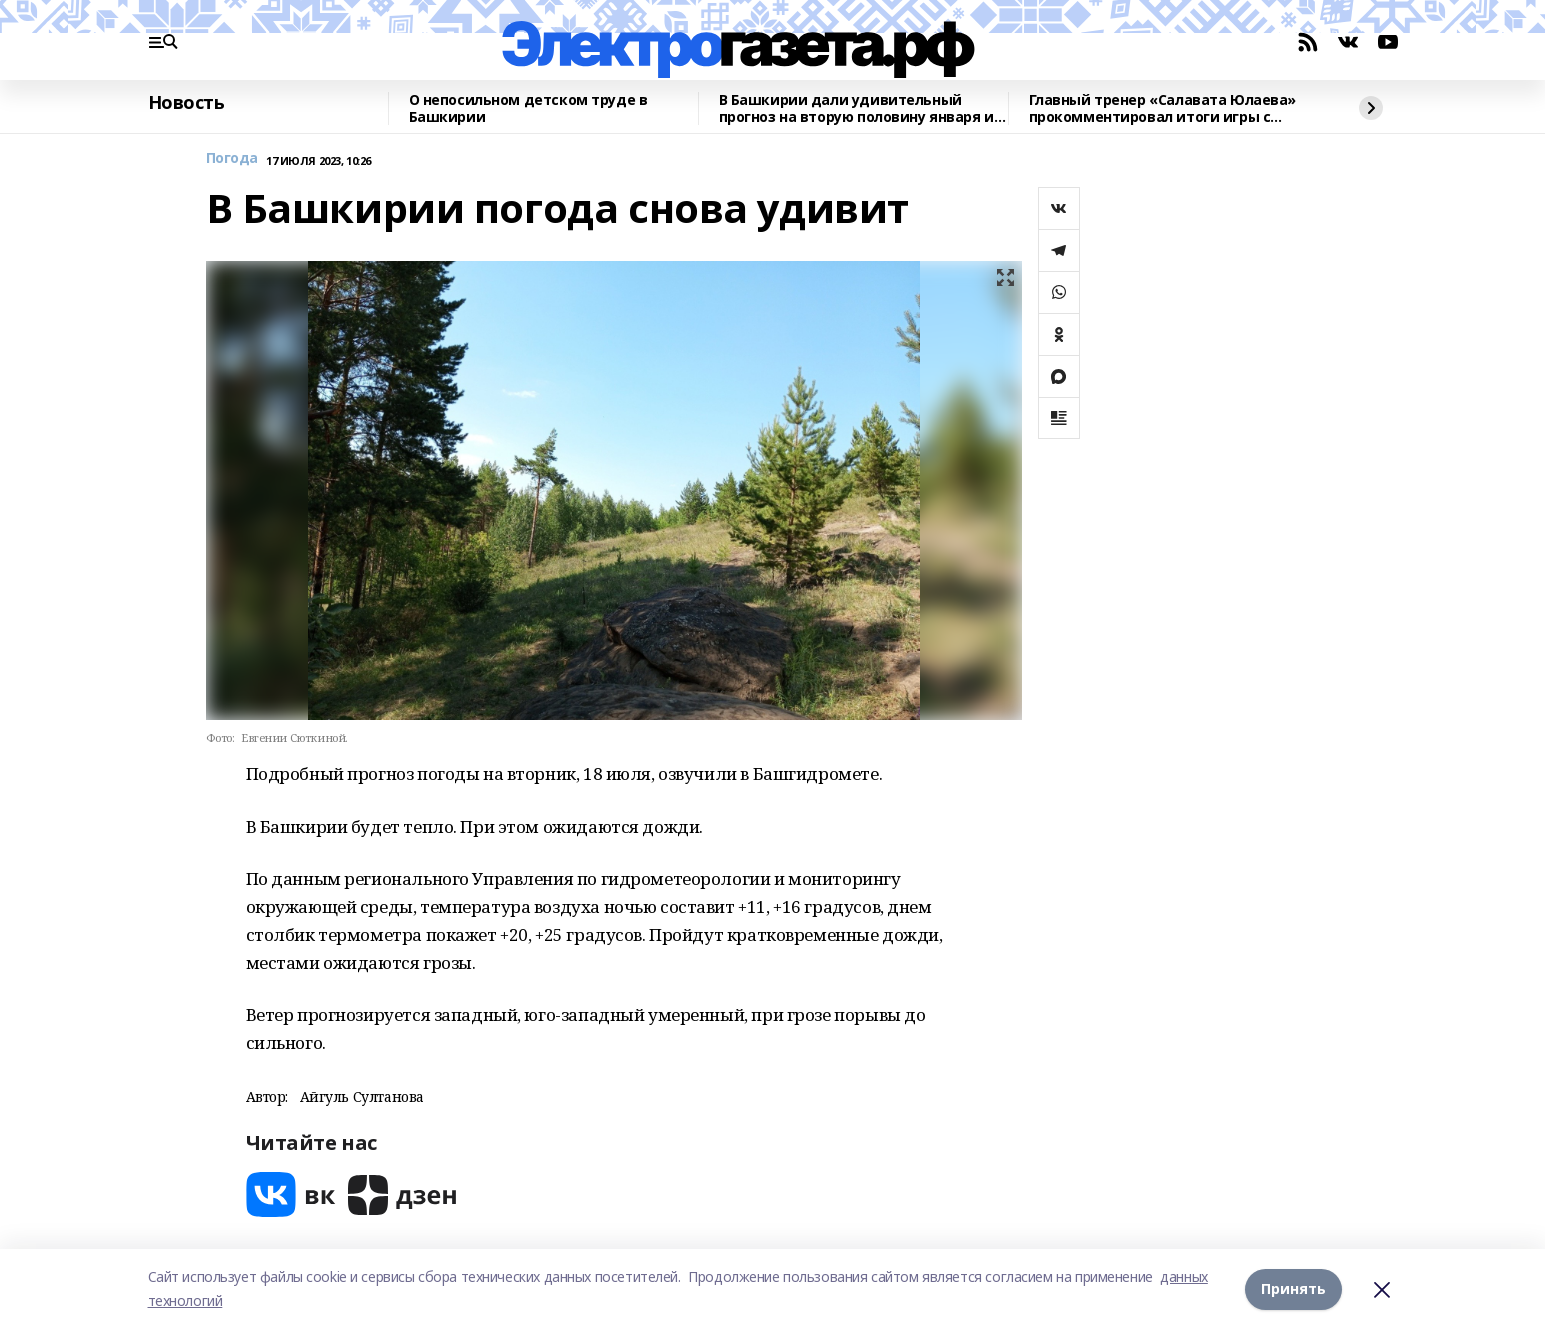 Image resolution: width=1545 pixels, height=1329 pixels. Describe the element at coordinates (1163, 108) in the screenshot. I see `Главный тренер «Салавата Юлаева» прокомментировал итоги игры с «Нефтехимиком»` at that location.